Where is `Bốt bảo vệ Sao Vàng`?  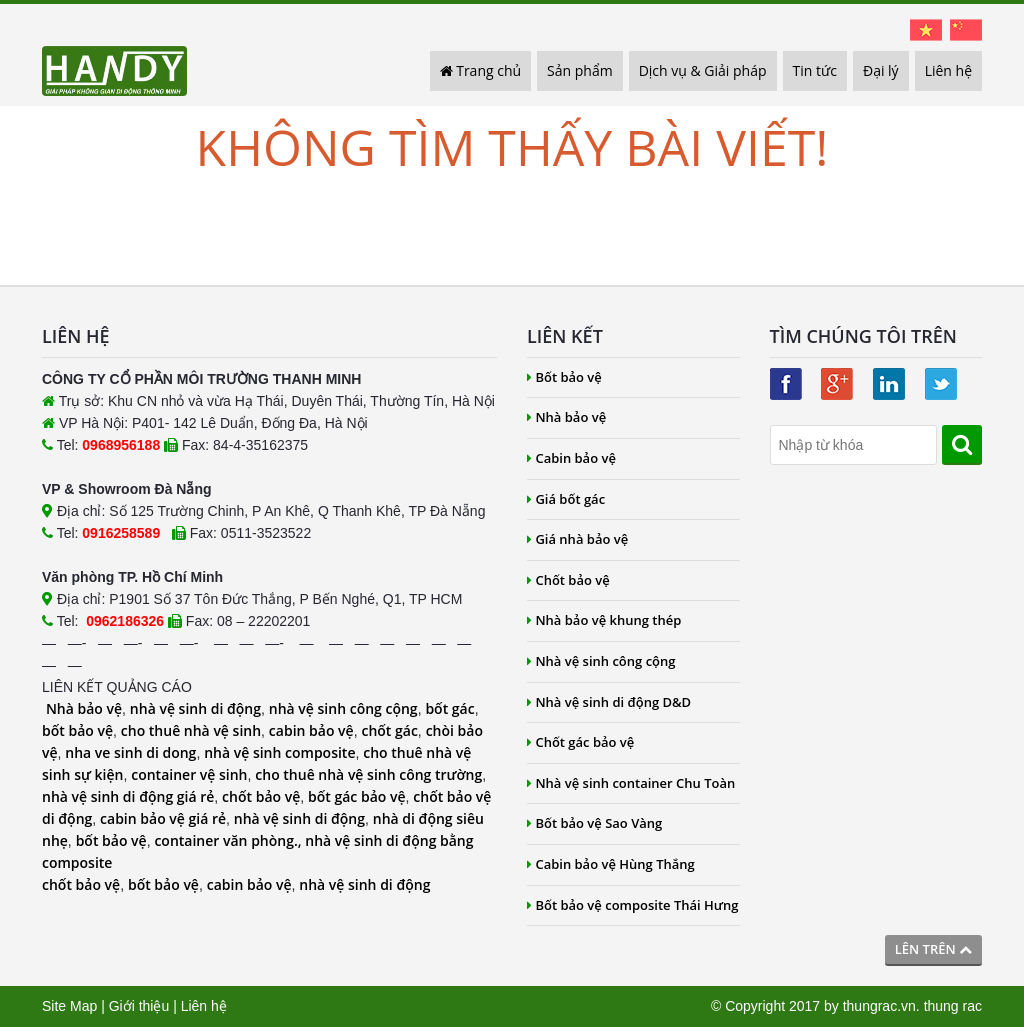
Bốt bảo vệ Sao Vàng is located at coordinates (594, 823).